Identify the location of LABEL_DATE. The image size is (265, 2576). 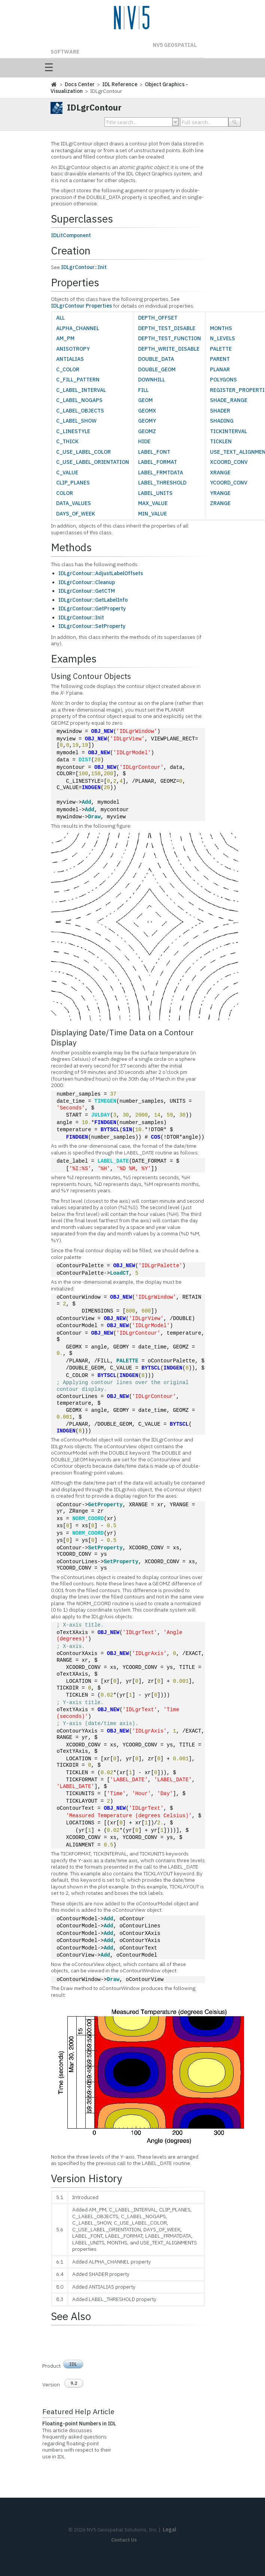
(113, 1161).